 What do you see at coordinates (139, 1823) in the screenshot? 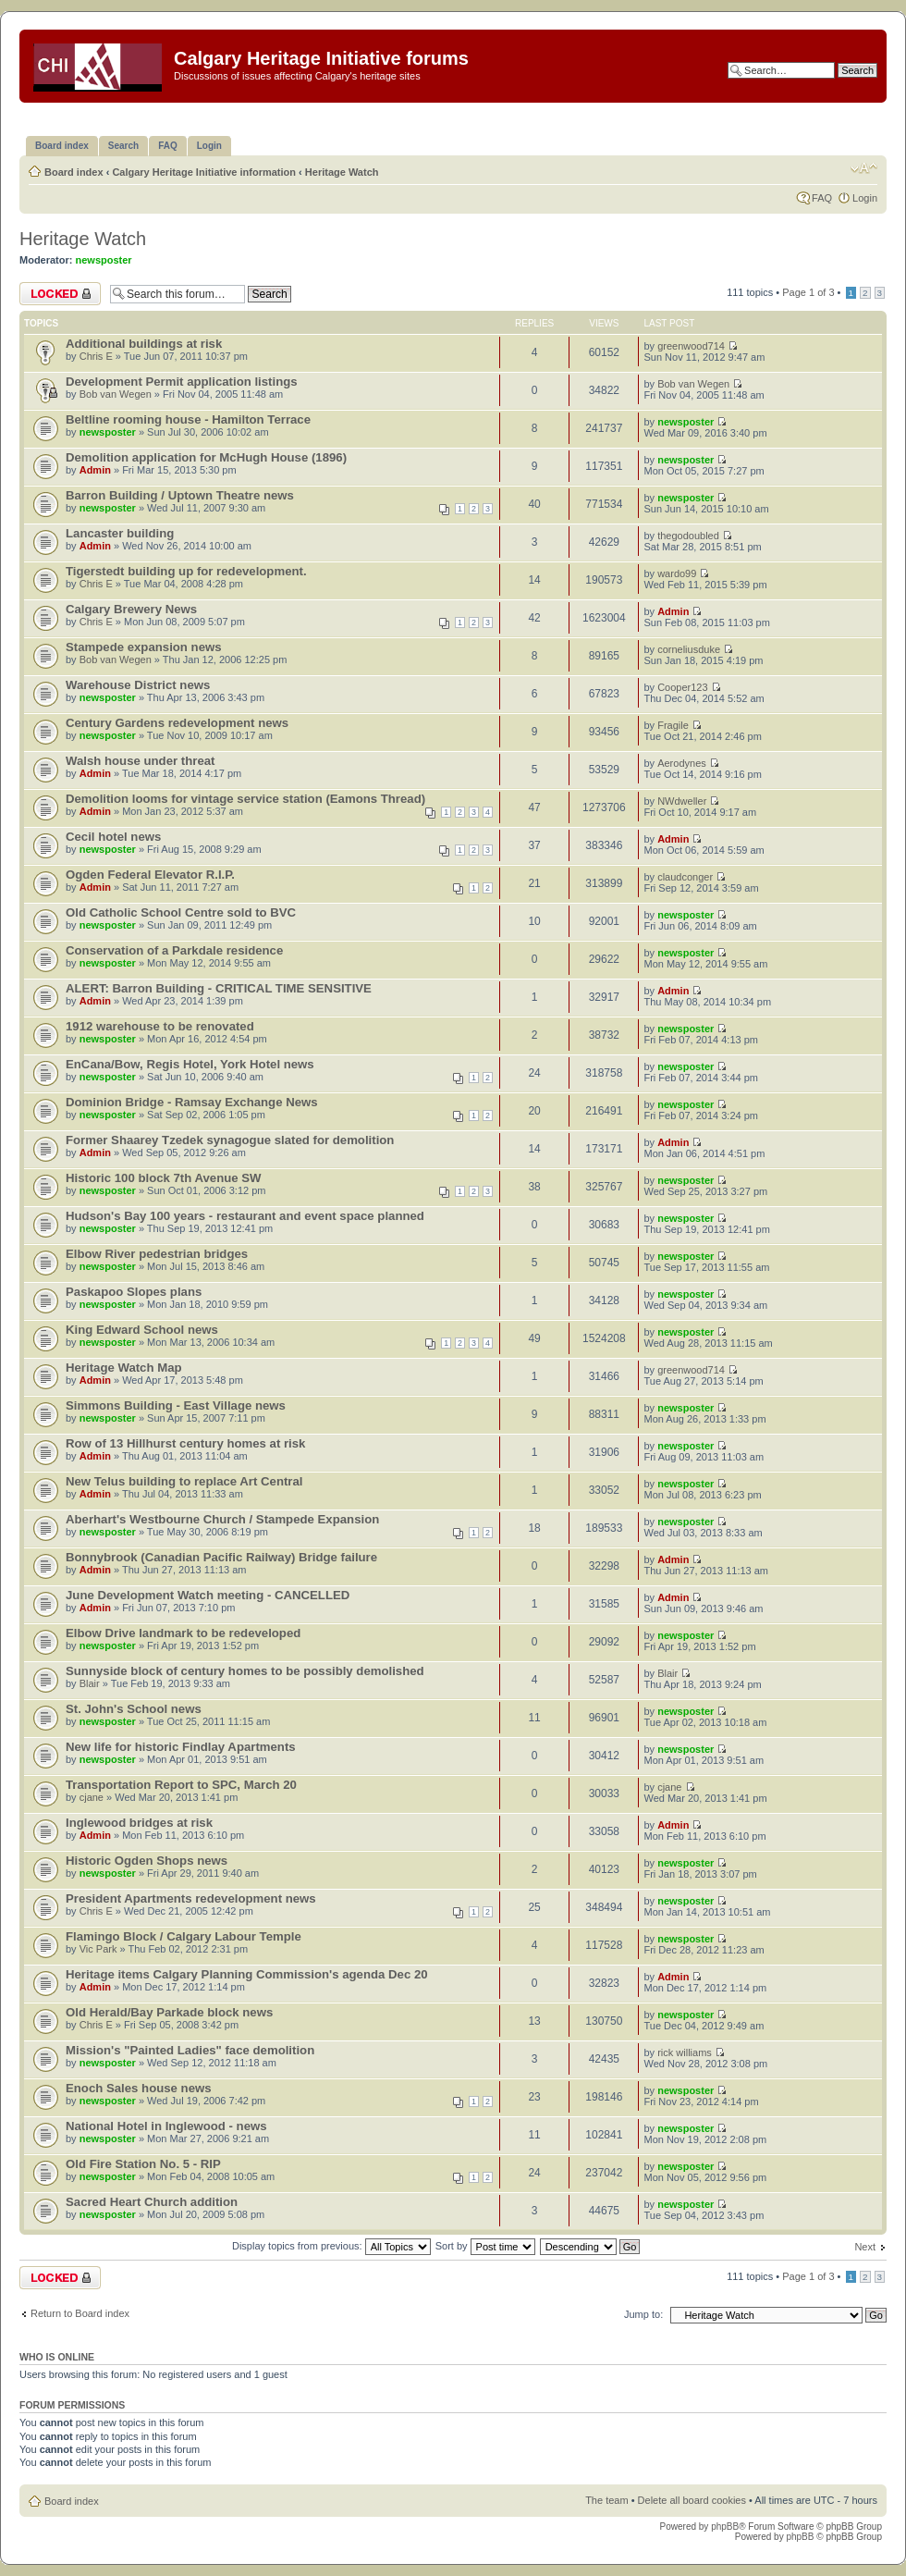
I see `Inglewood bridges at risk` at bounding box center [139, 1823].